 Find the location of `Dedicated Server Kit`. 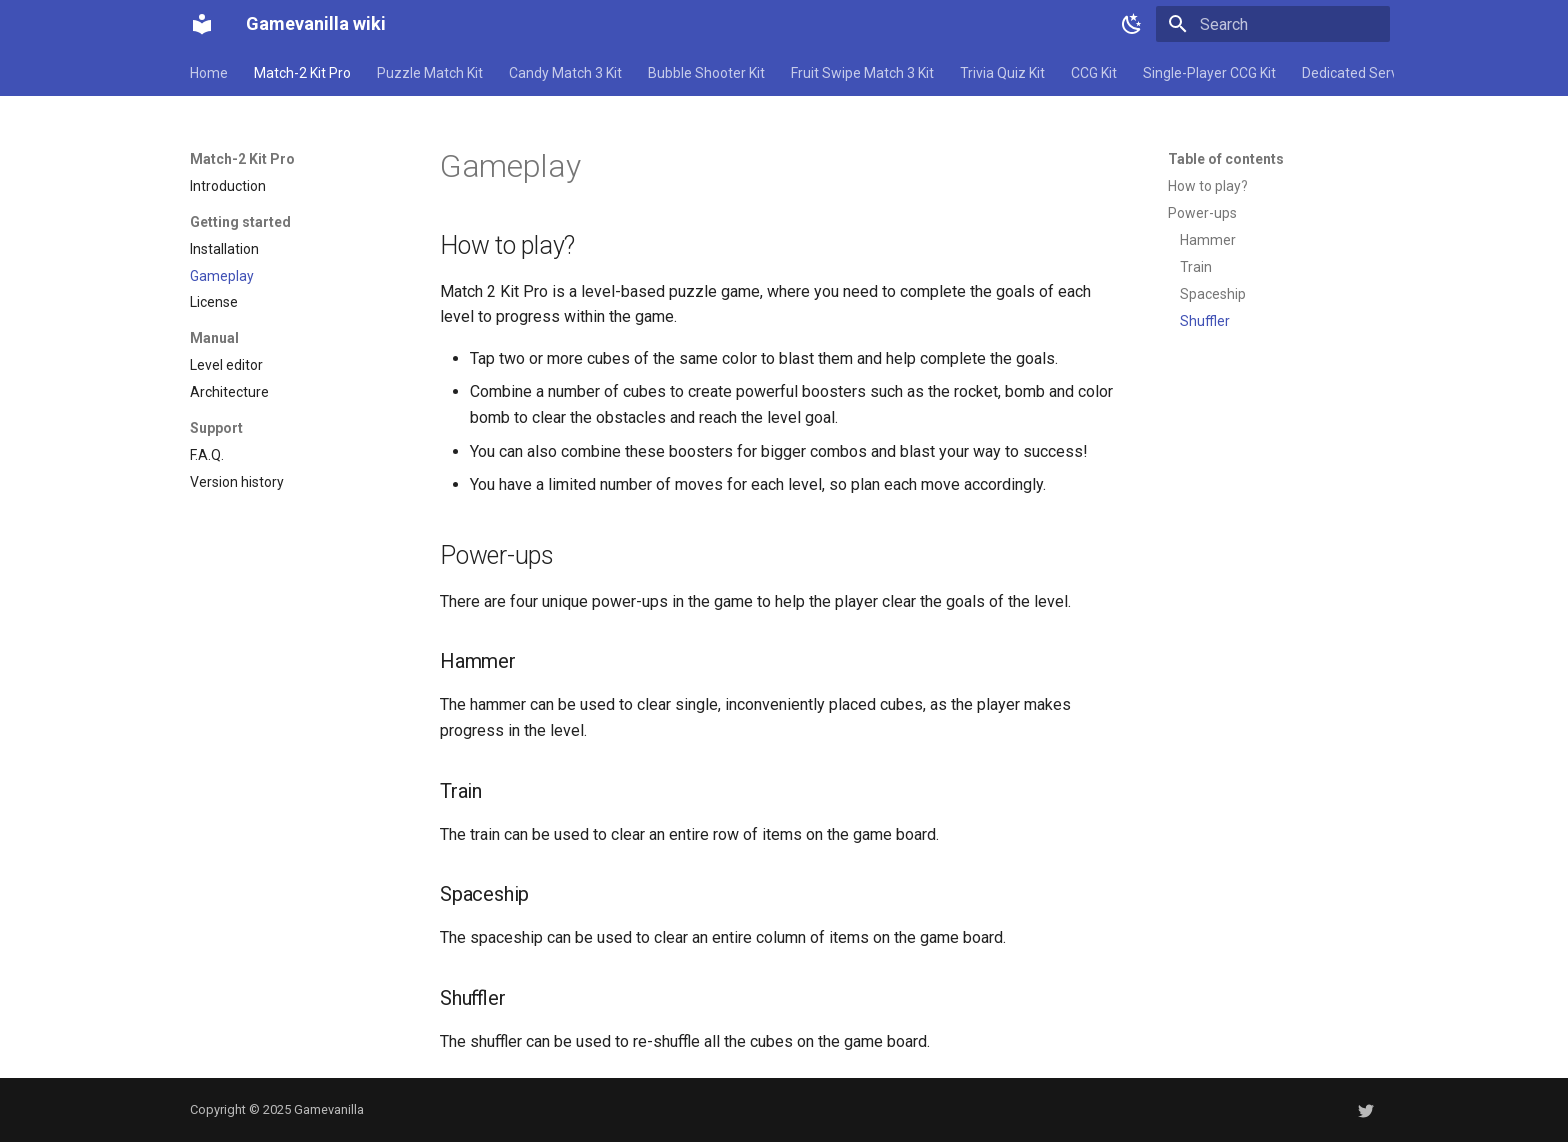

Dedicated Server Kit is located at coordinates (1366, 73).